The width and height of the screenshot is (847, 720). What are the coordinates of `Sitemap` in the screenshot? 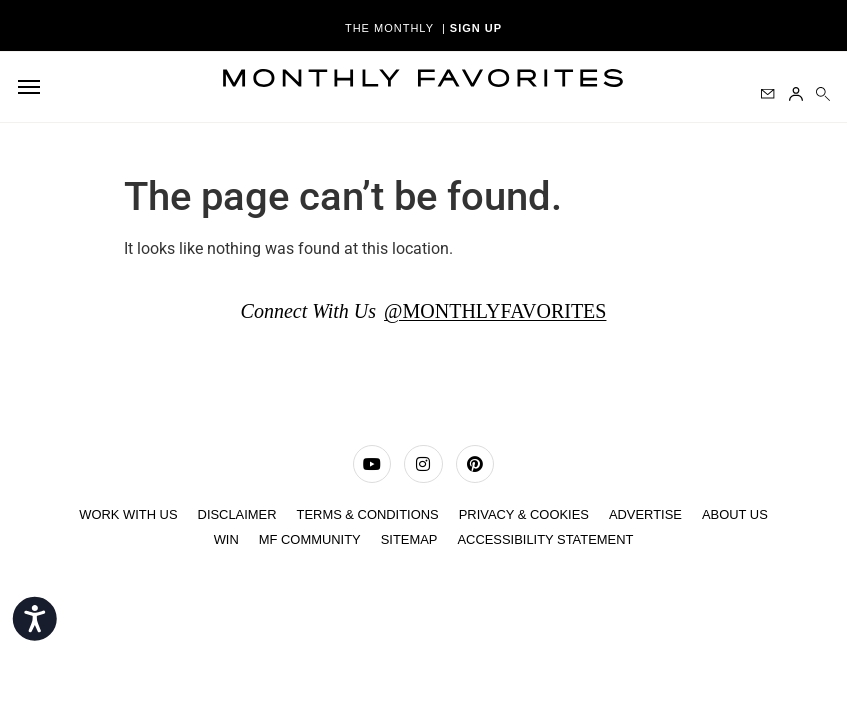 It's located at (408, 538).